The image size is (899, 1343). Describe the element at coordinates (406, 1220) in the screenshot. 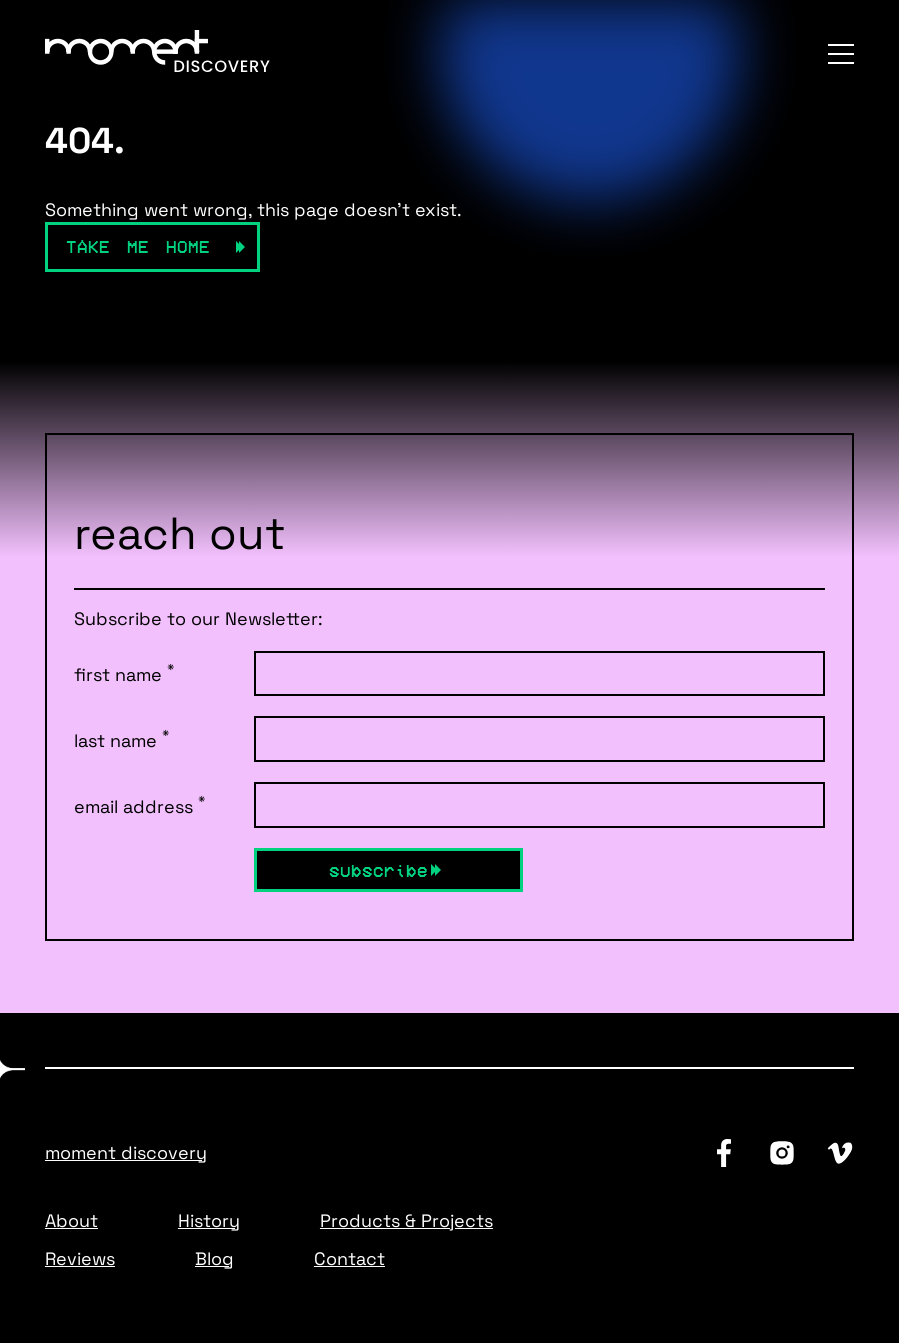

I see `Products & Projects` at that location.